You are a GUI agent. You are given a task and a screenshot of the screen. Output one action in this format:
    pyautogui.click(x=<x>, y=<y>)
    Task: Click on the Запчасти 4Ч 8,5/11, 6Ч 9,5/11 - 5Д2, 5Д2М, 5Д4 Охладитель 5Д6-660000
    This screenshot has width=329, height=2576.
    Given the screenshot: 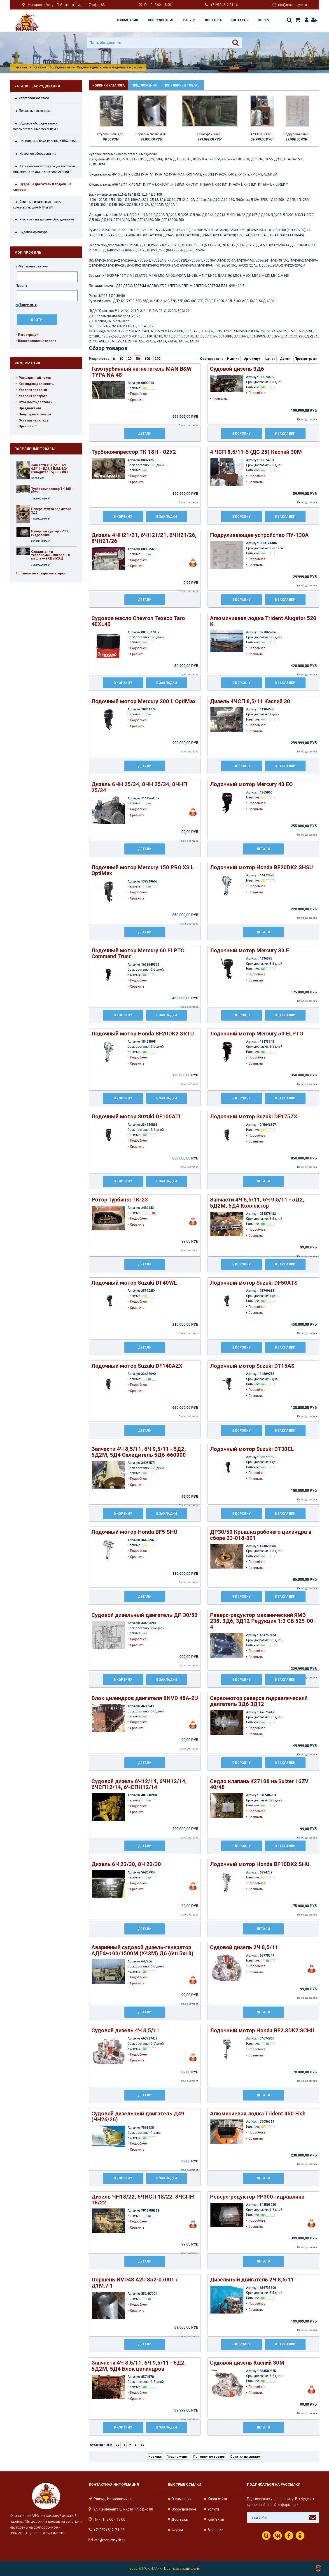 What is the action you would take?
    pyautogui.click(x=50, y=468)
    